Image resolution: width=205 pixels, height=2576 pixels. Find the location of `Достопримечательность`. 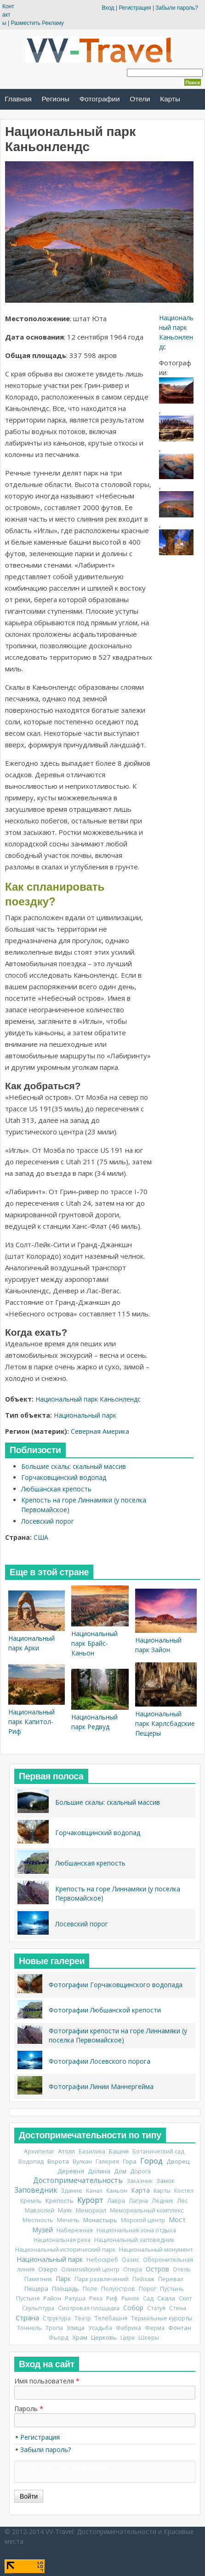

Достопримечательность is located at coordinates (78, 2180).